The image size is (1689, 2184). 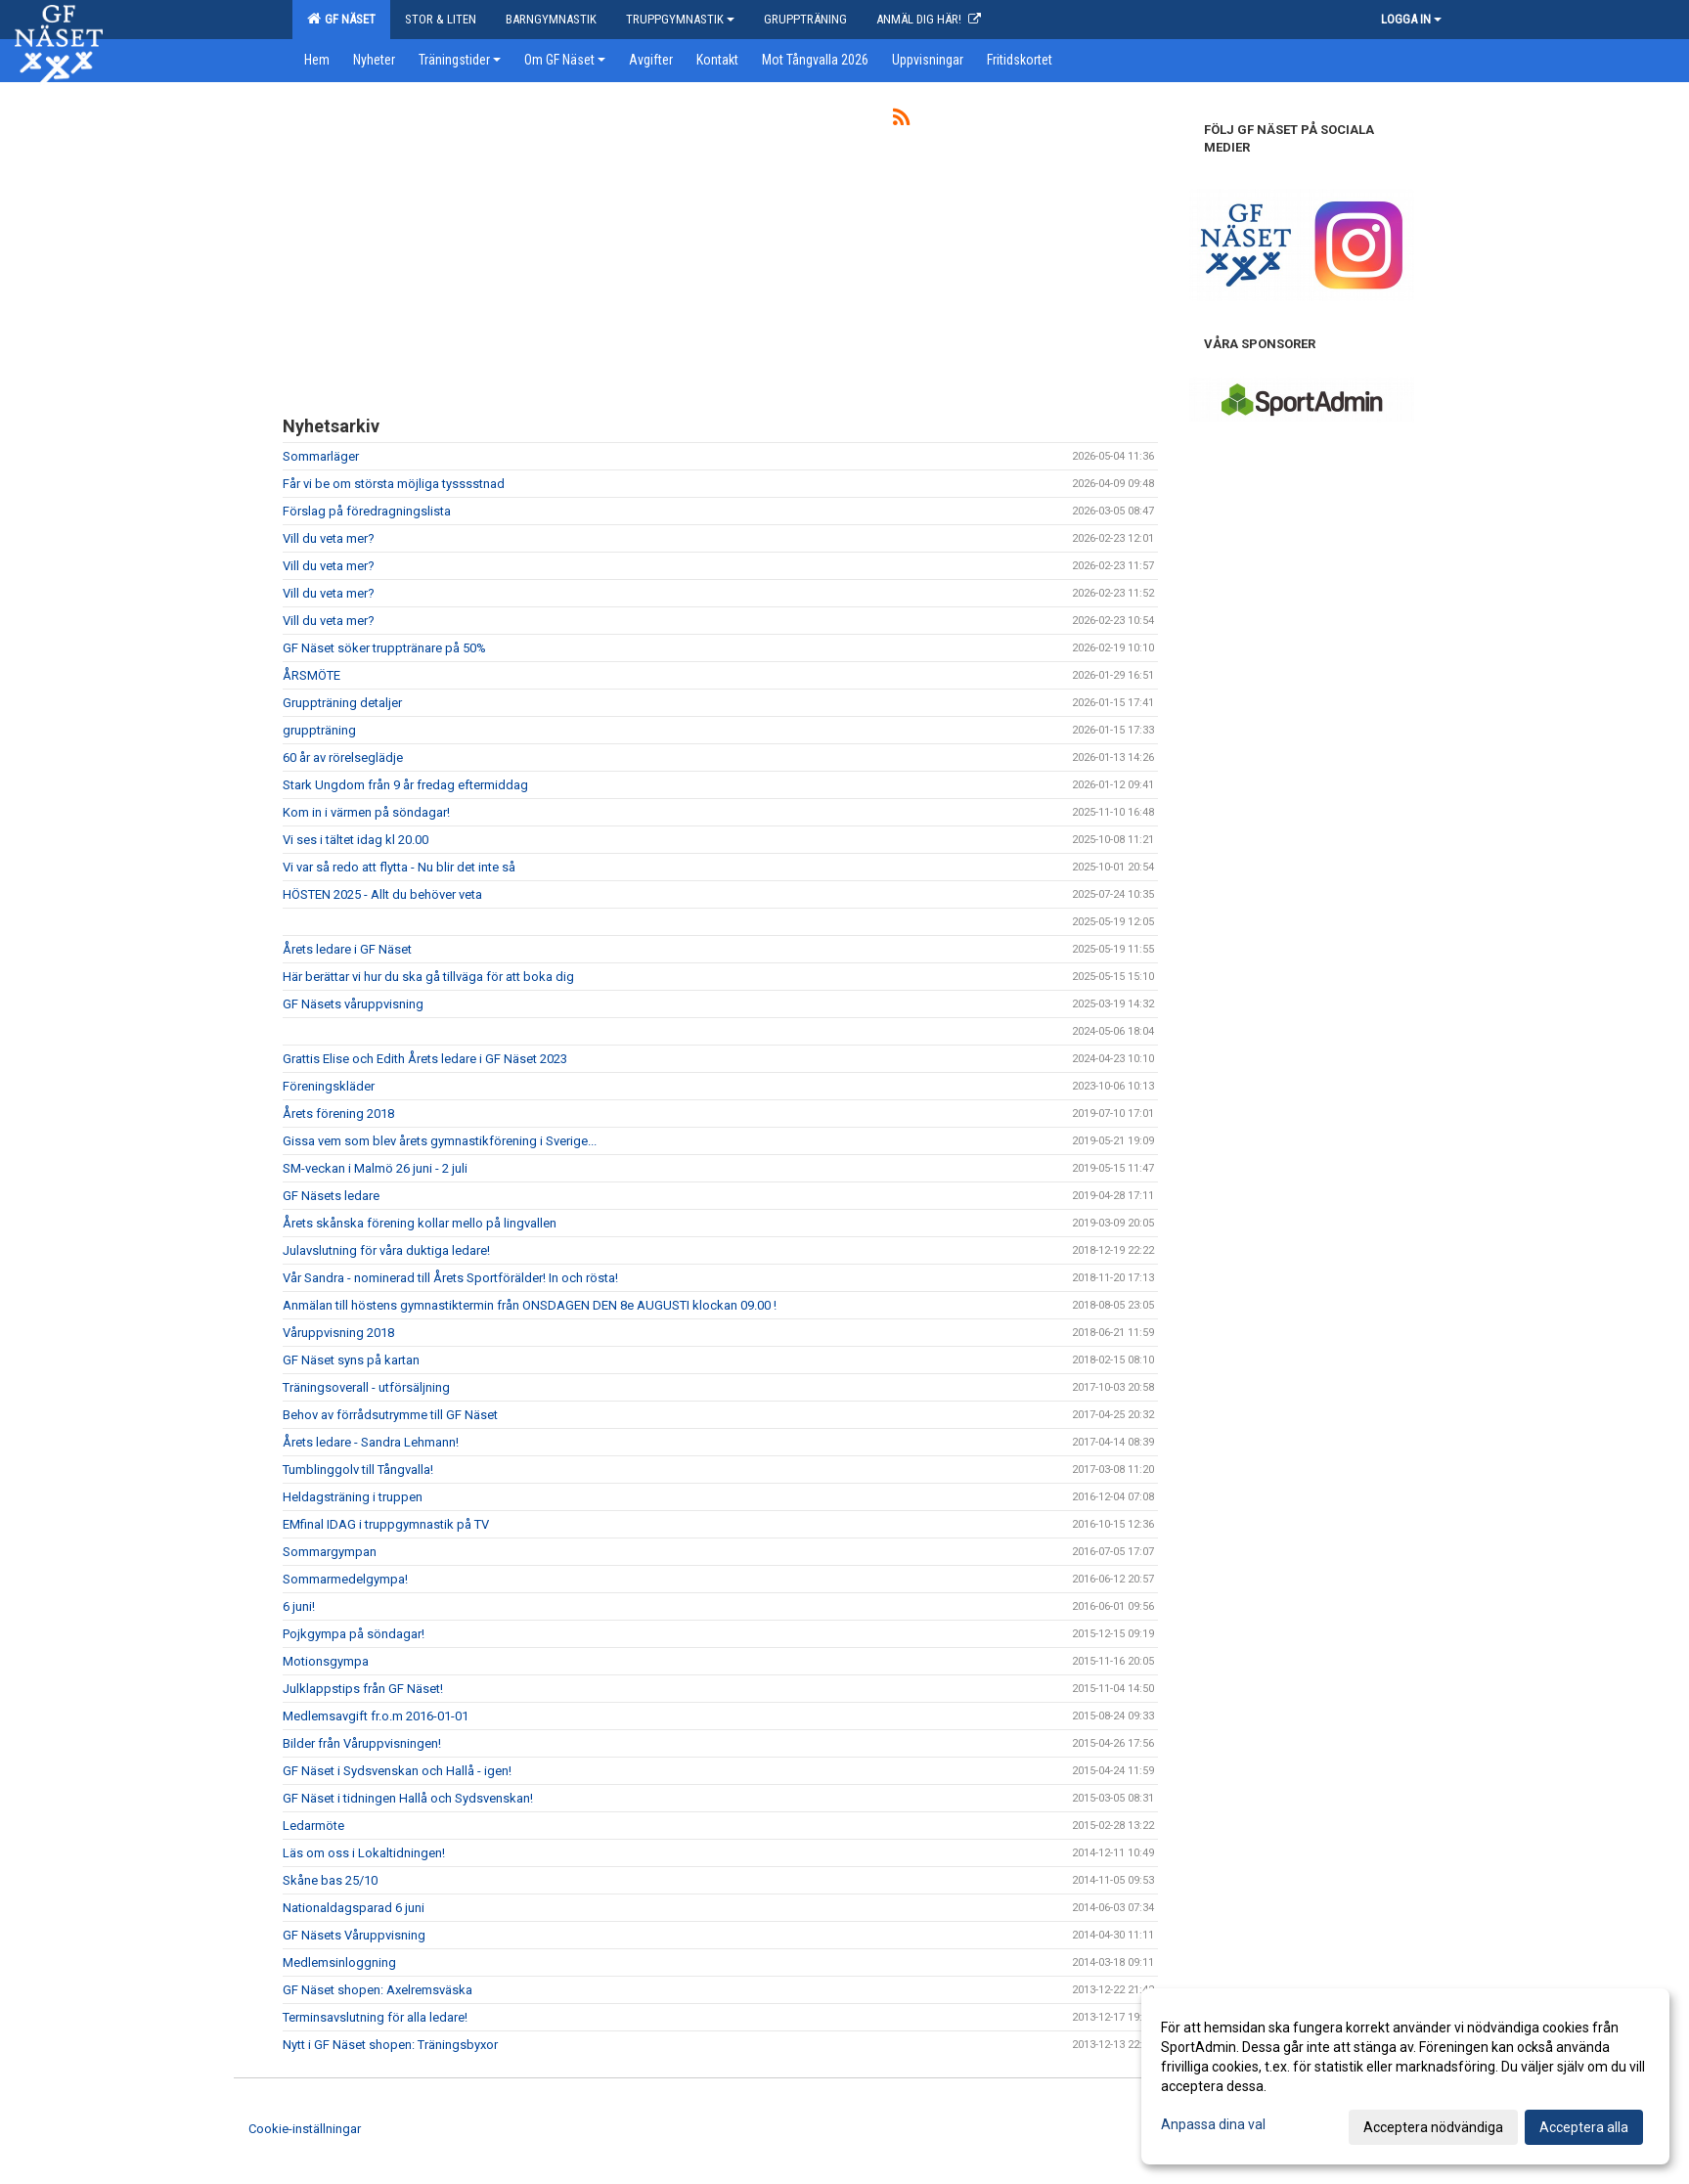 What do you see at coordinates (363, 1688) in the screenshot?
I see `Julklappstips från GF Näset!` at bounding box center [363, 1688].